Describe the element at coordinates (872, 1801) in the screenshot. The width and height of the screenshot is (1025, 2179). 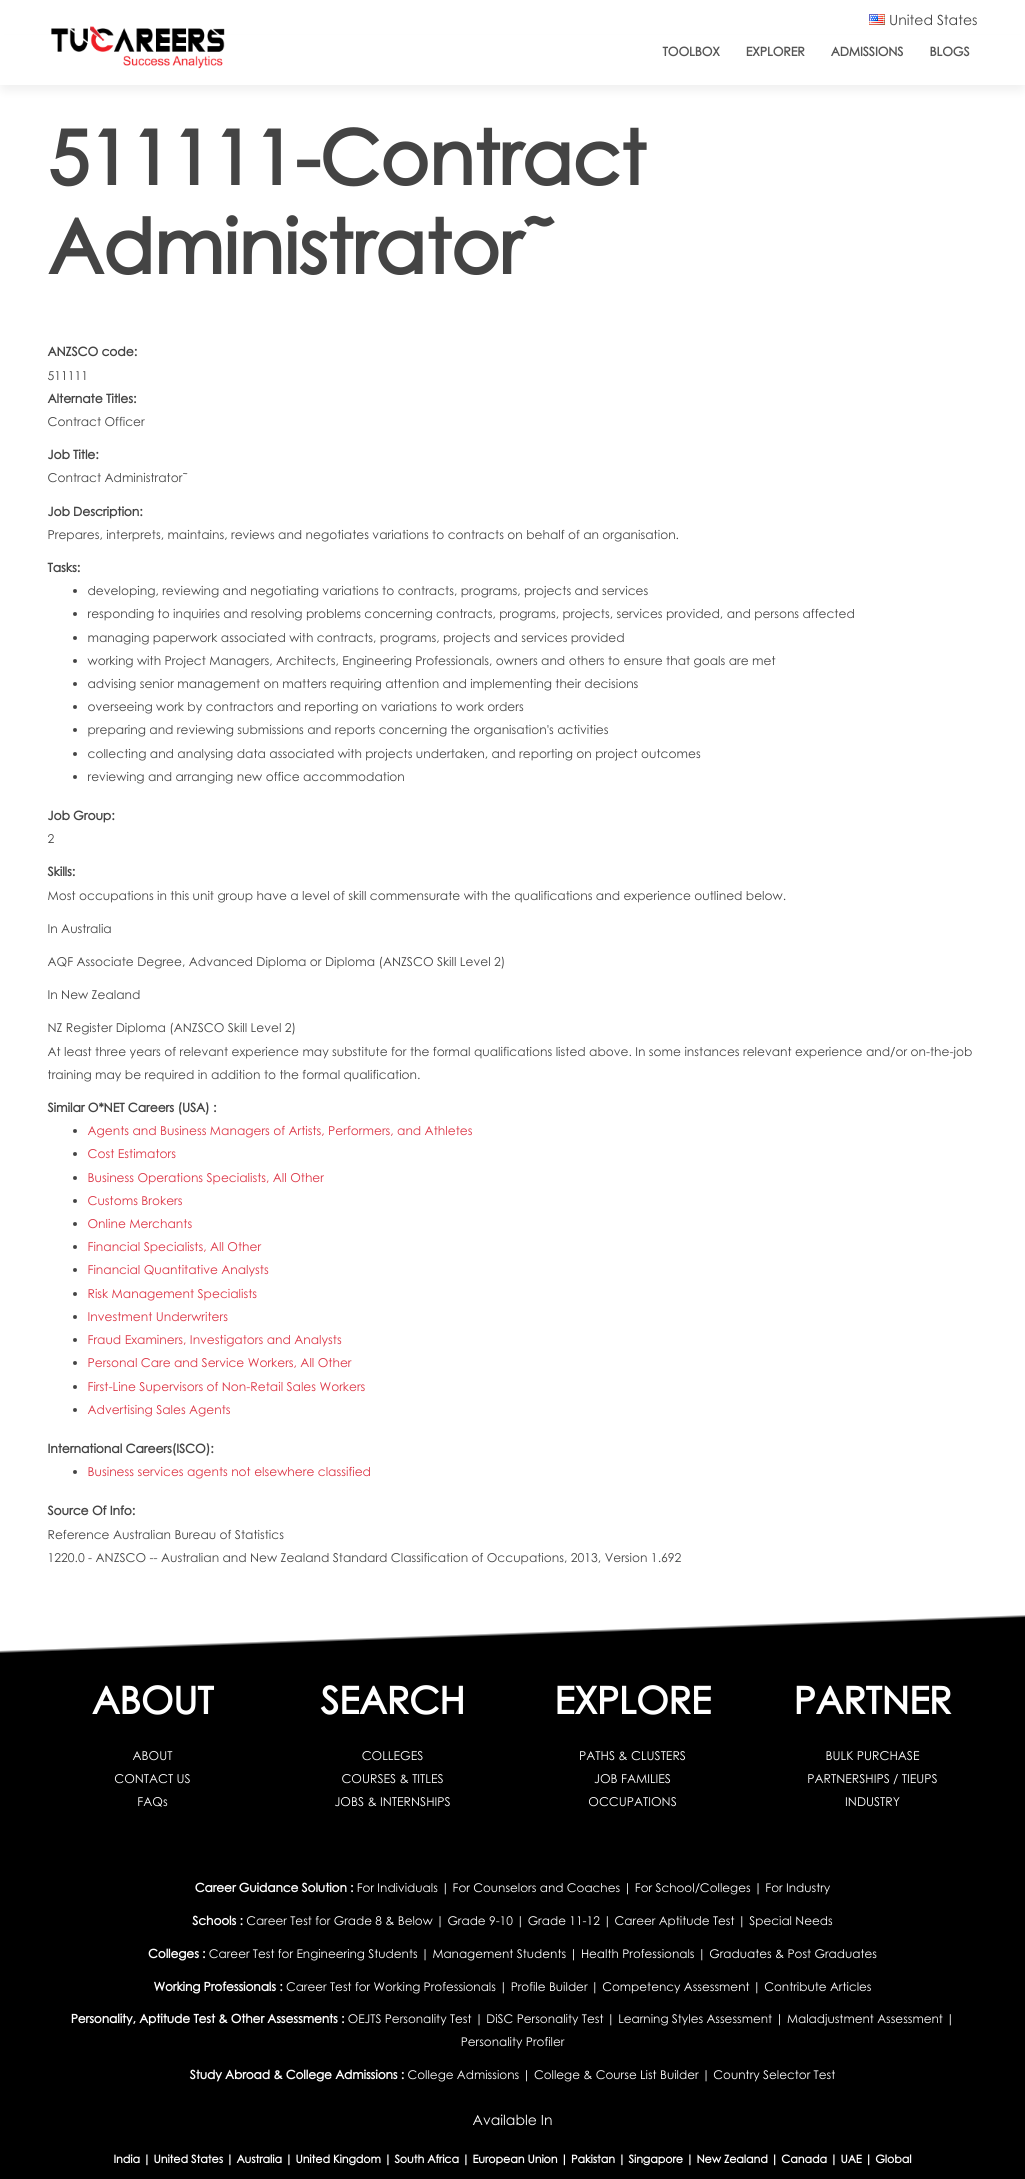
I see `INDUSTRY` at that location.